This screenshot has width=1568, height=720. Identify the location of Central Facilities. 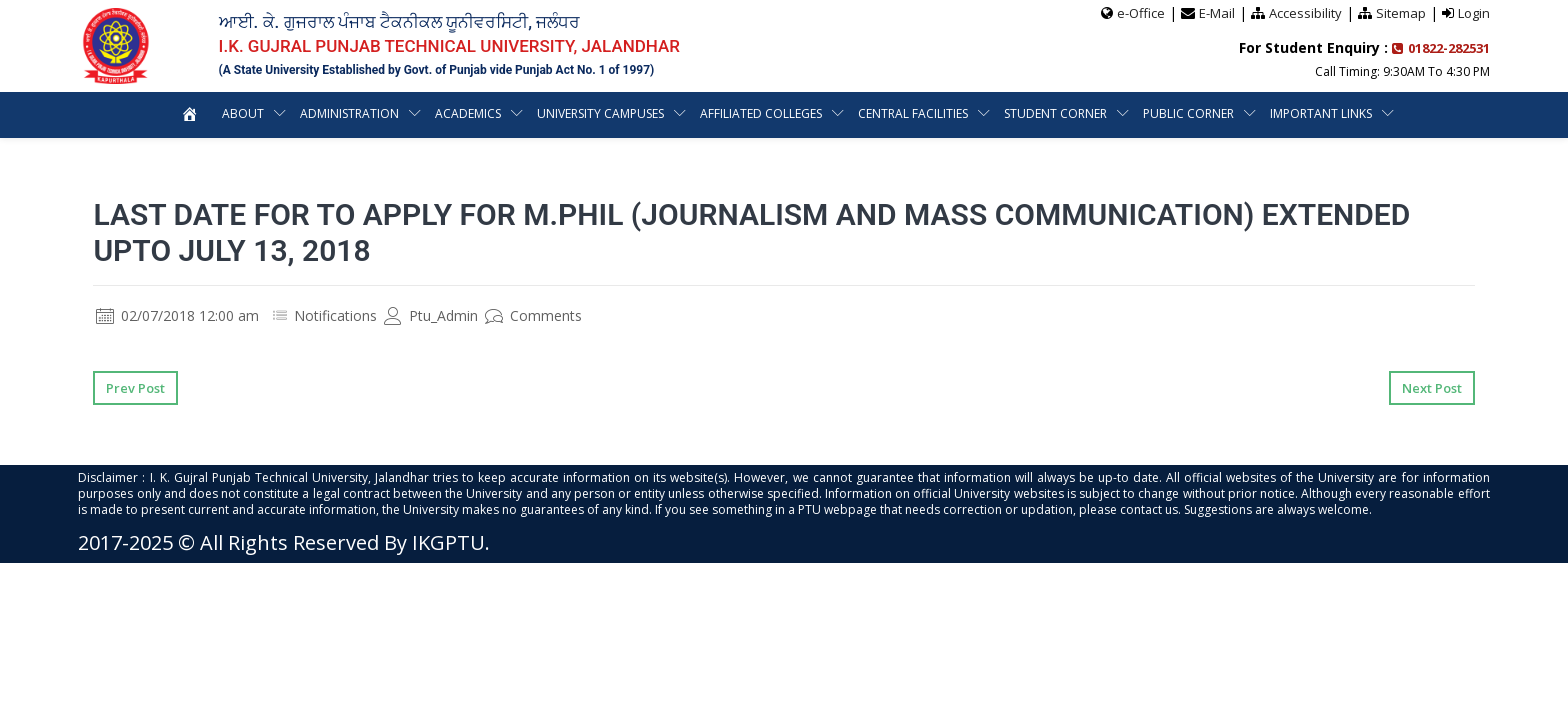
(913, 113).